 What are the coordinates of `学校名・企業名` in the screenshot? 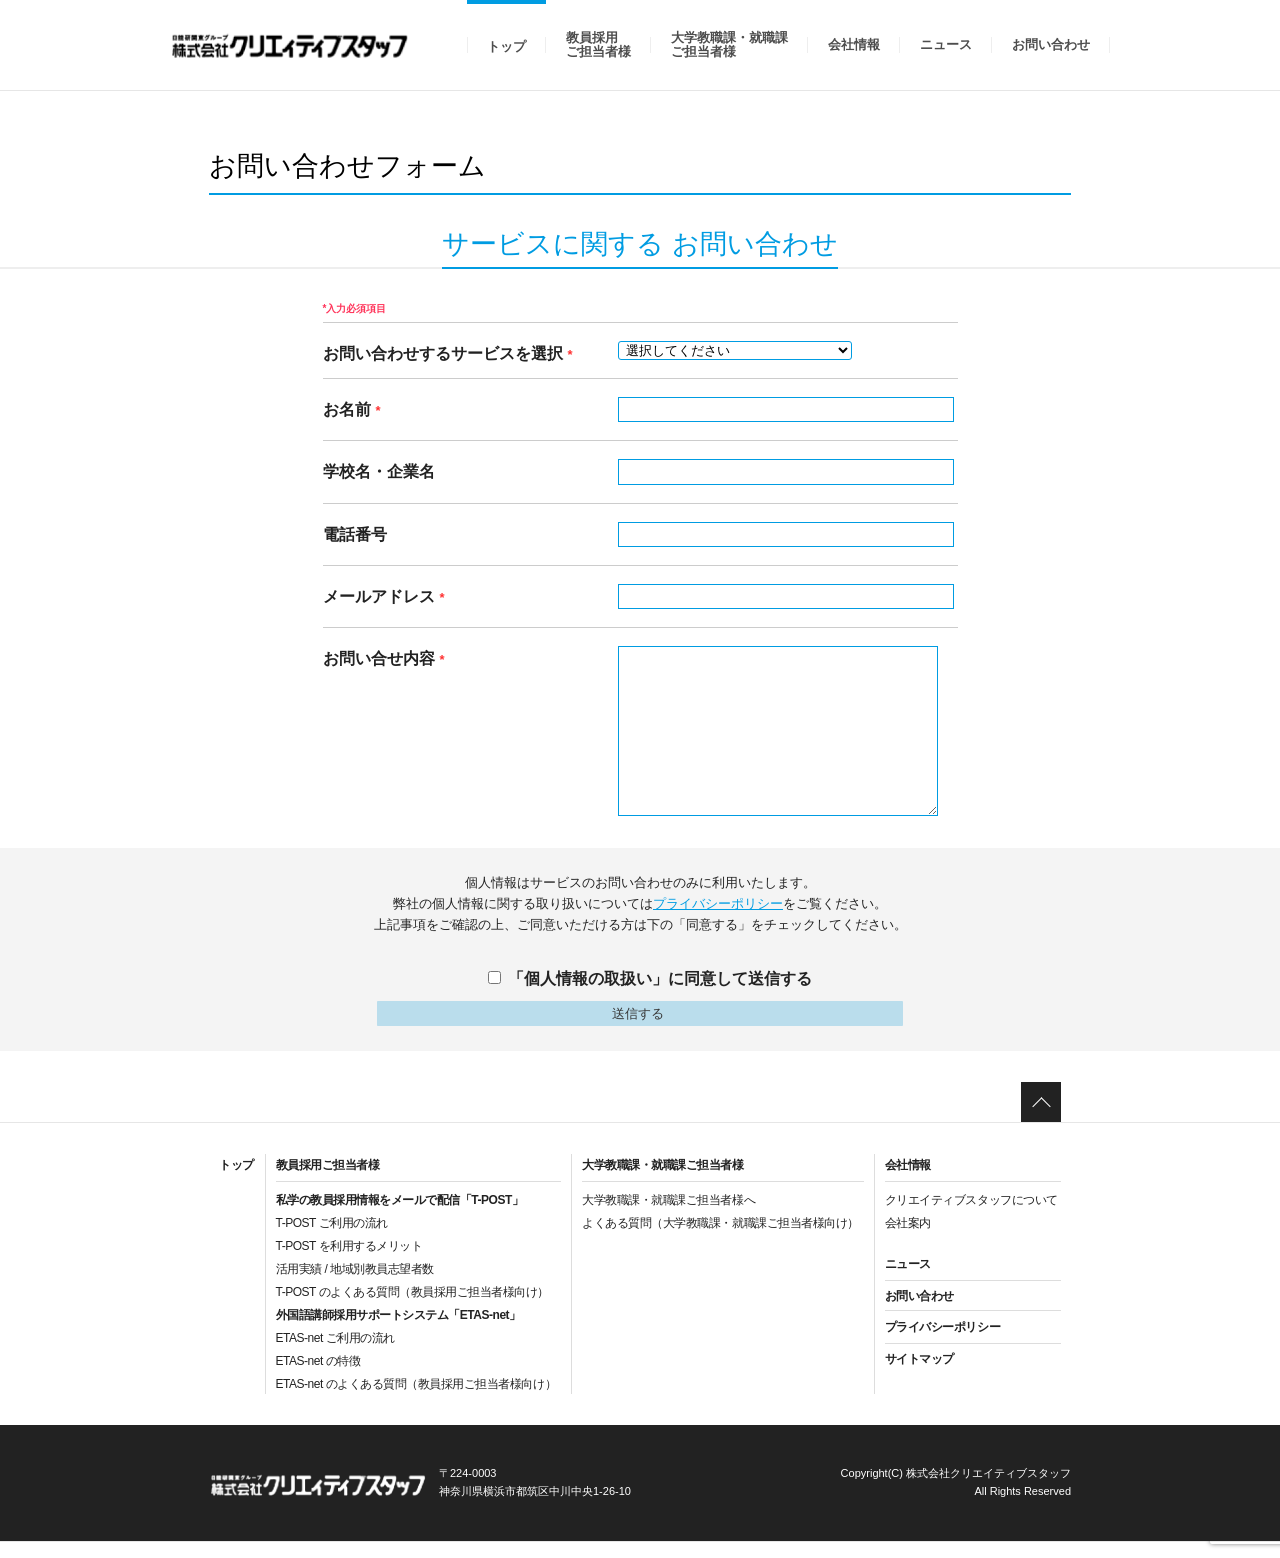 It's located at (379, 471).